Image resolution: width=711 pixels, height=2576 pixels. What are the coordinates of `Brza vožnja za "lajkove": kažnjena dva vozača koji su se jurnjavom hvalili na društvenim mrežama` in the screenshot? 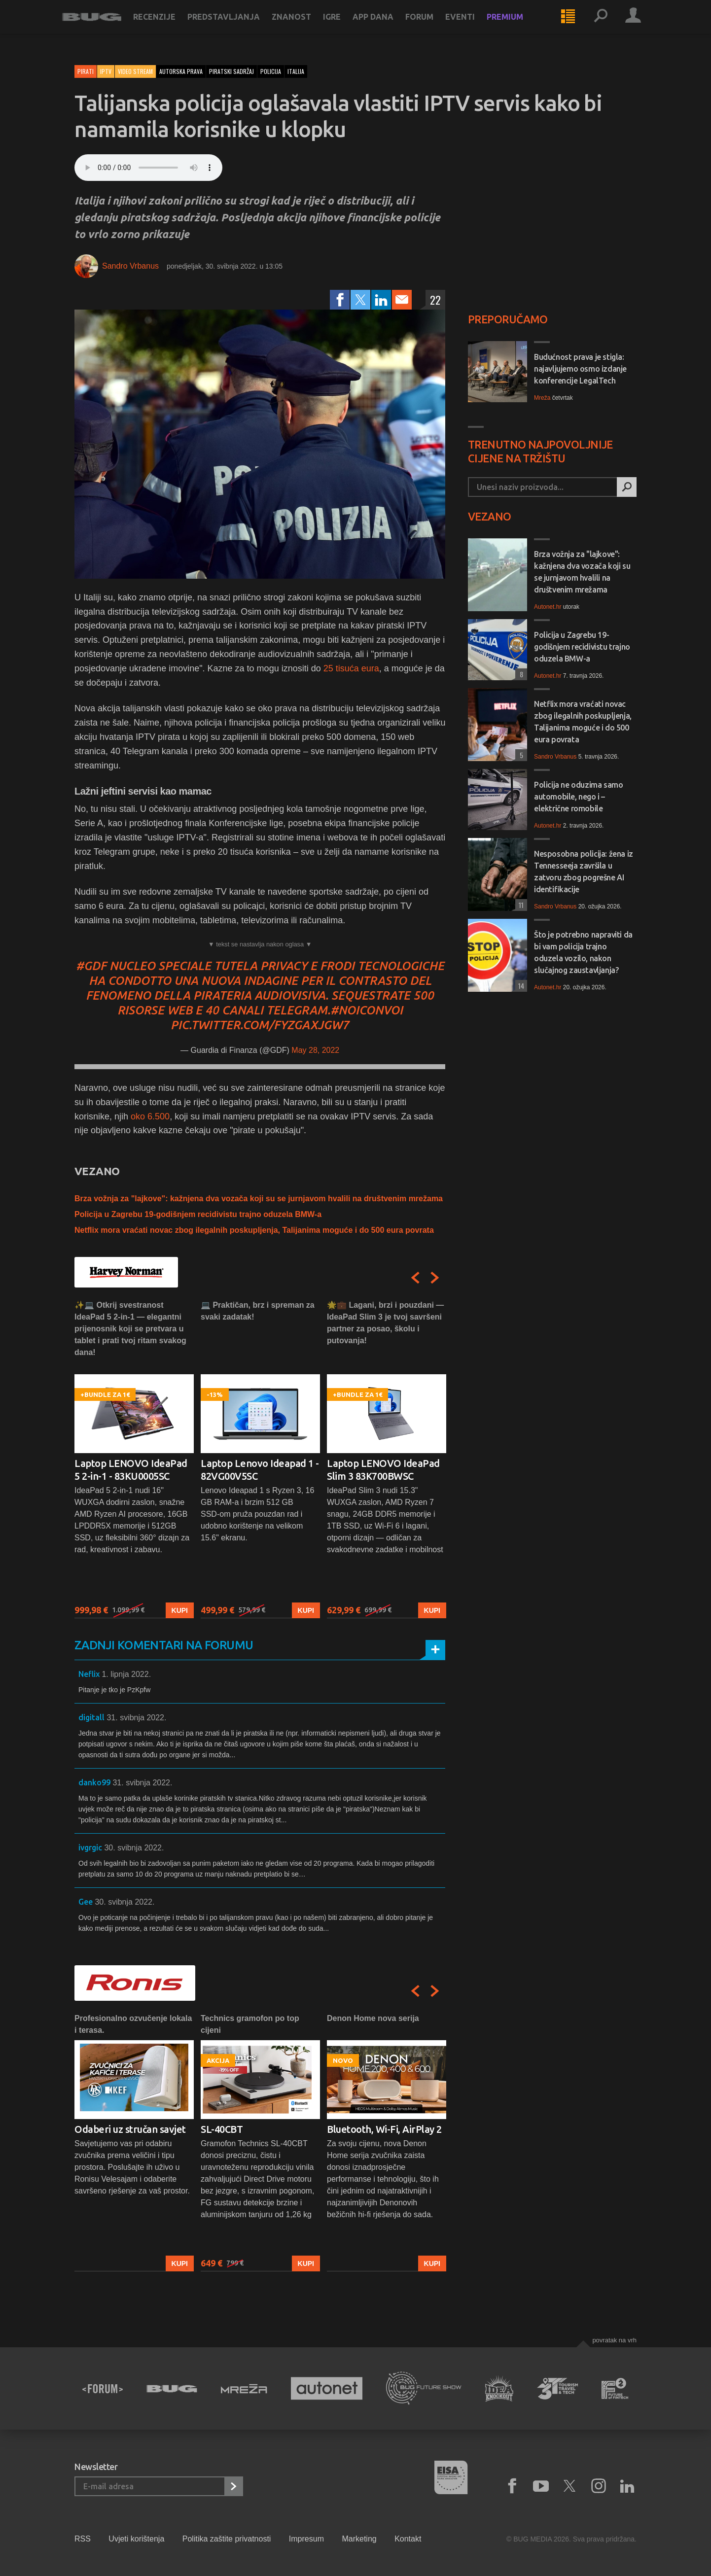 It's located at (258, 1198).